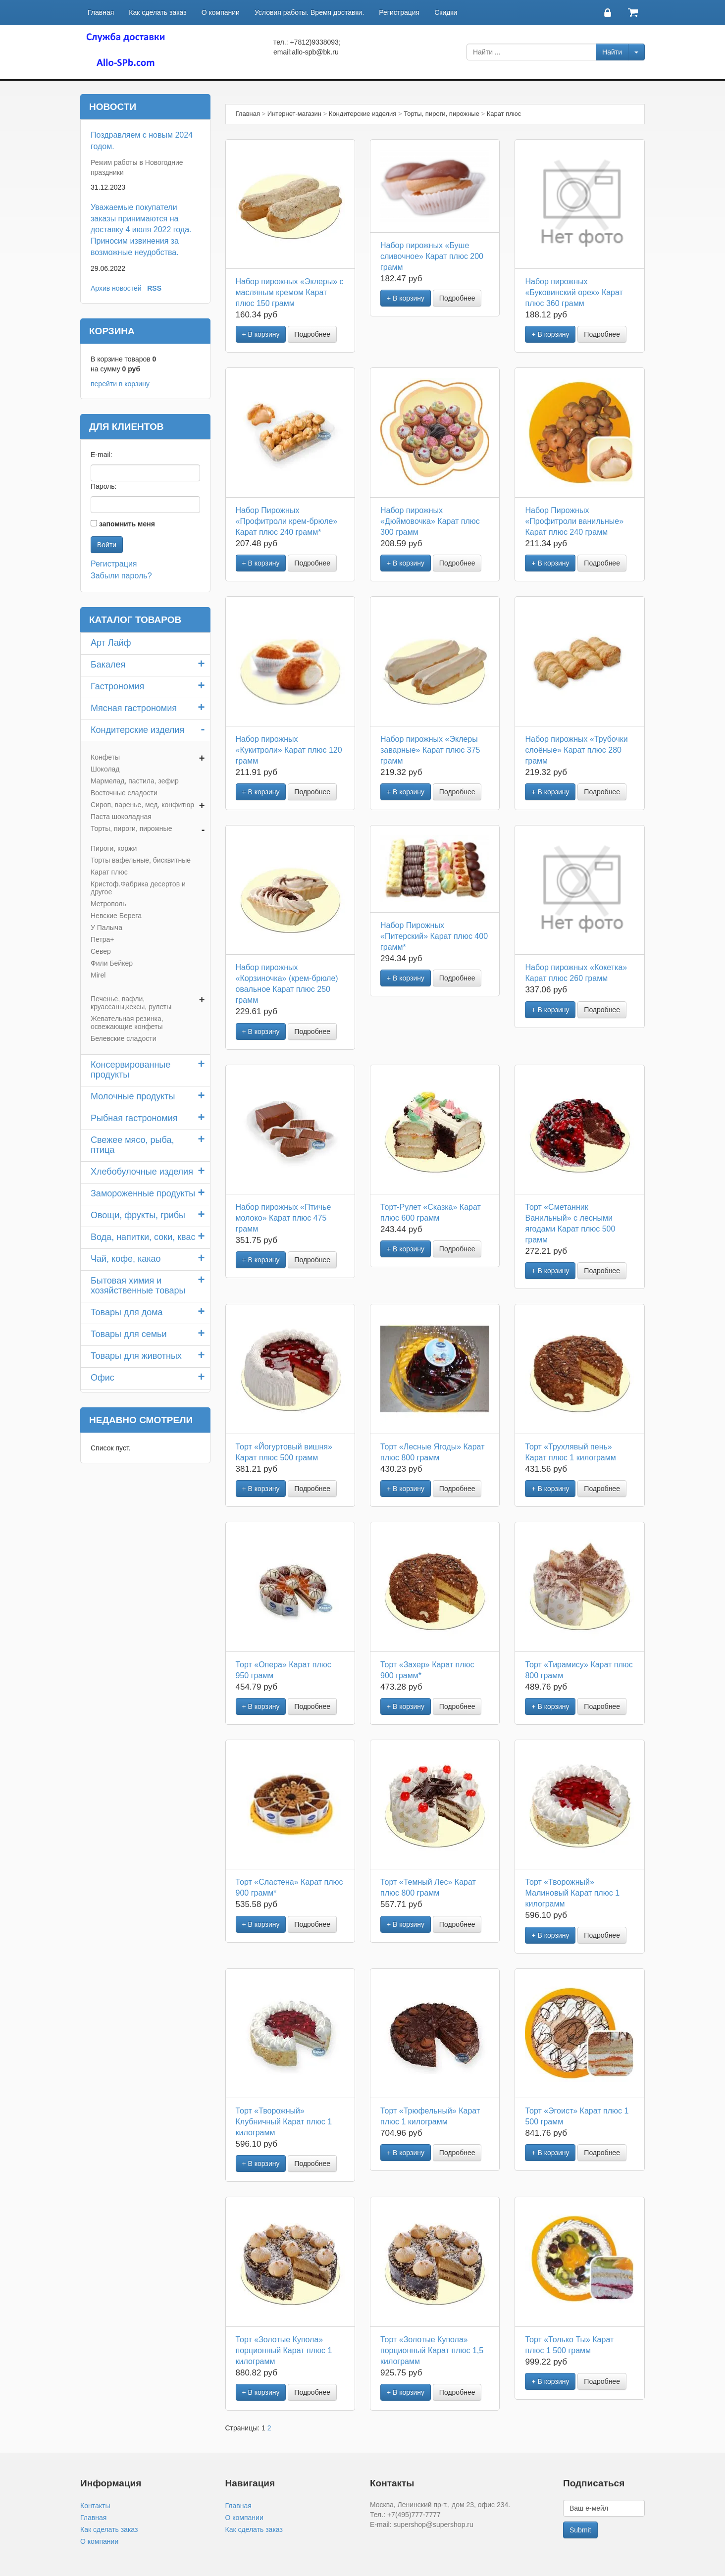  I want to click on Как сделать заказ, so click(157, 12).